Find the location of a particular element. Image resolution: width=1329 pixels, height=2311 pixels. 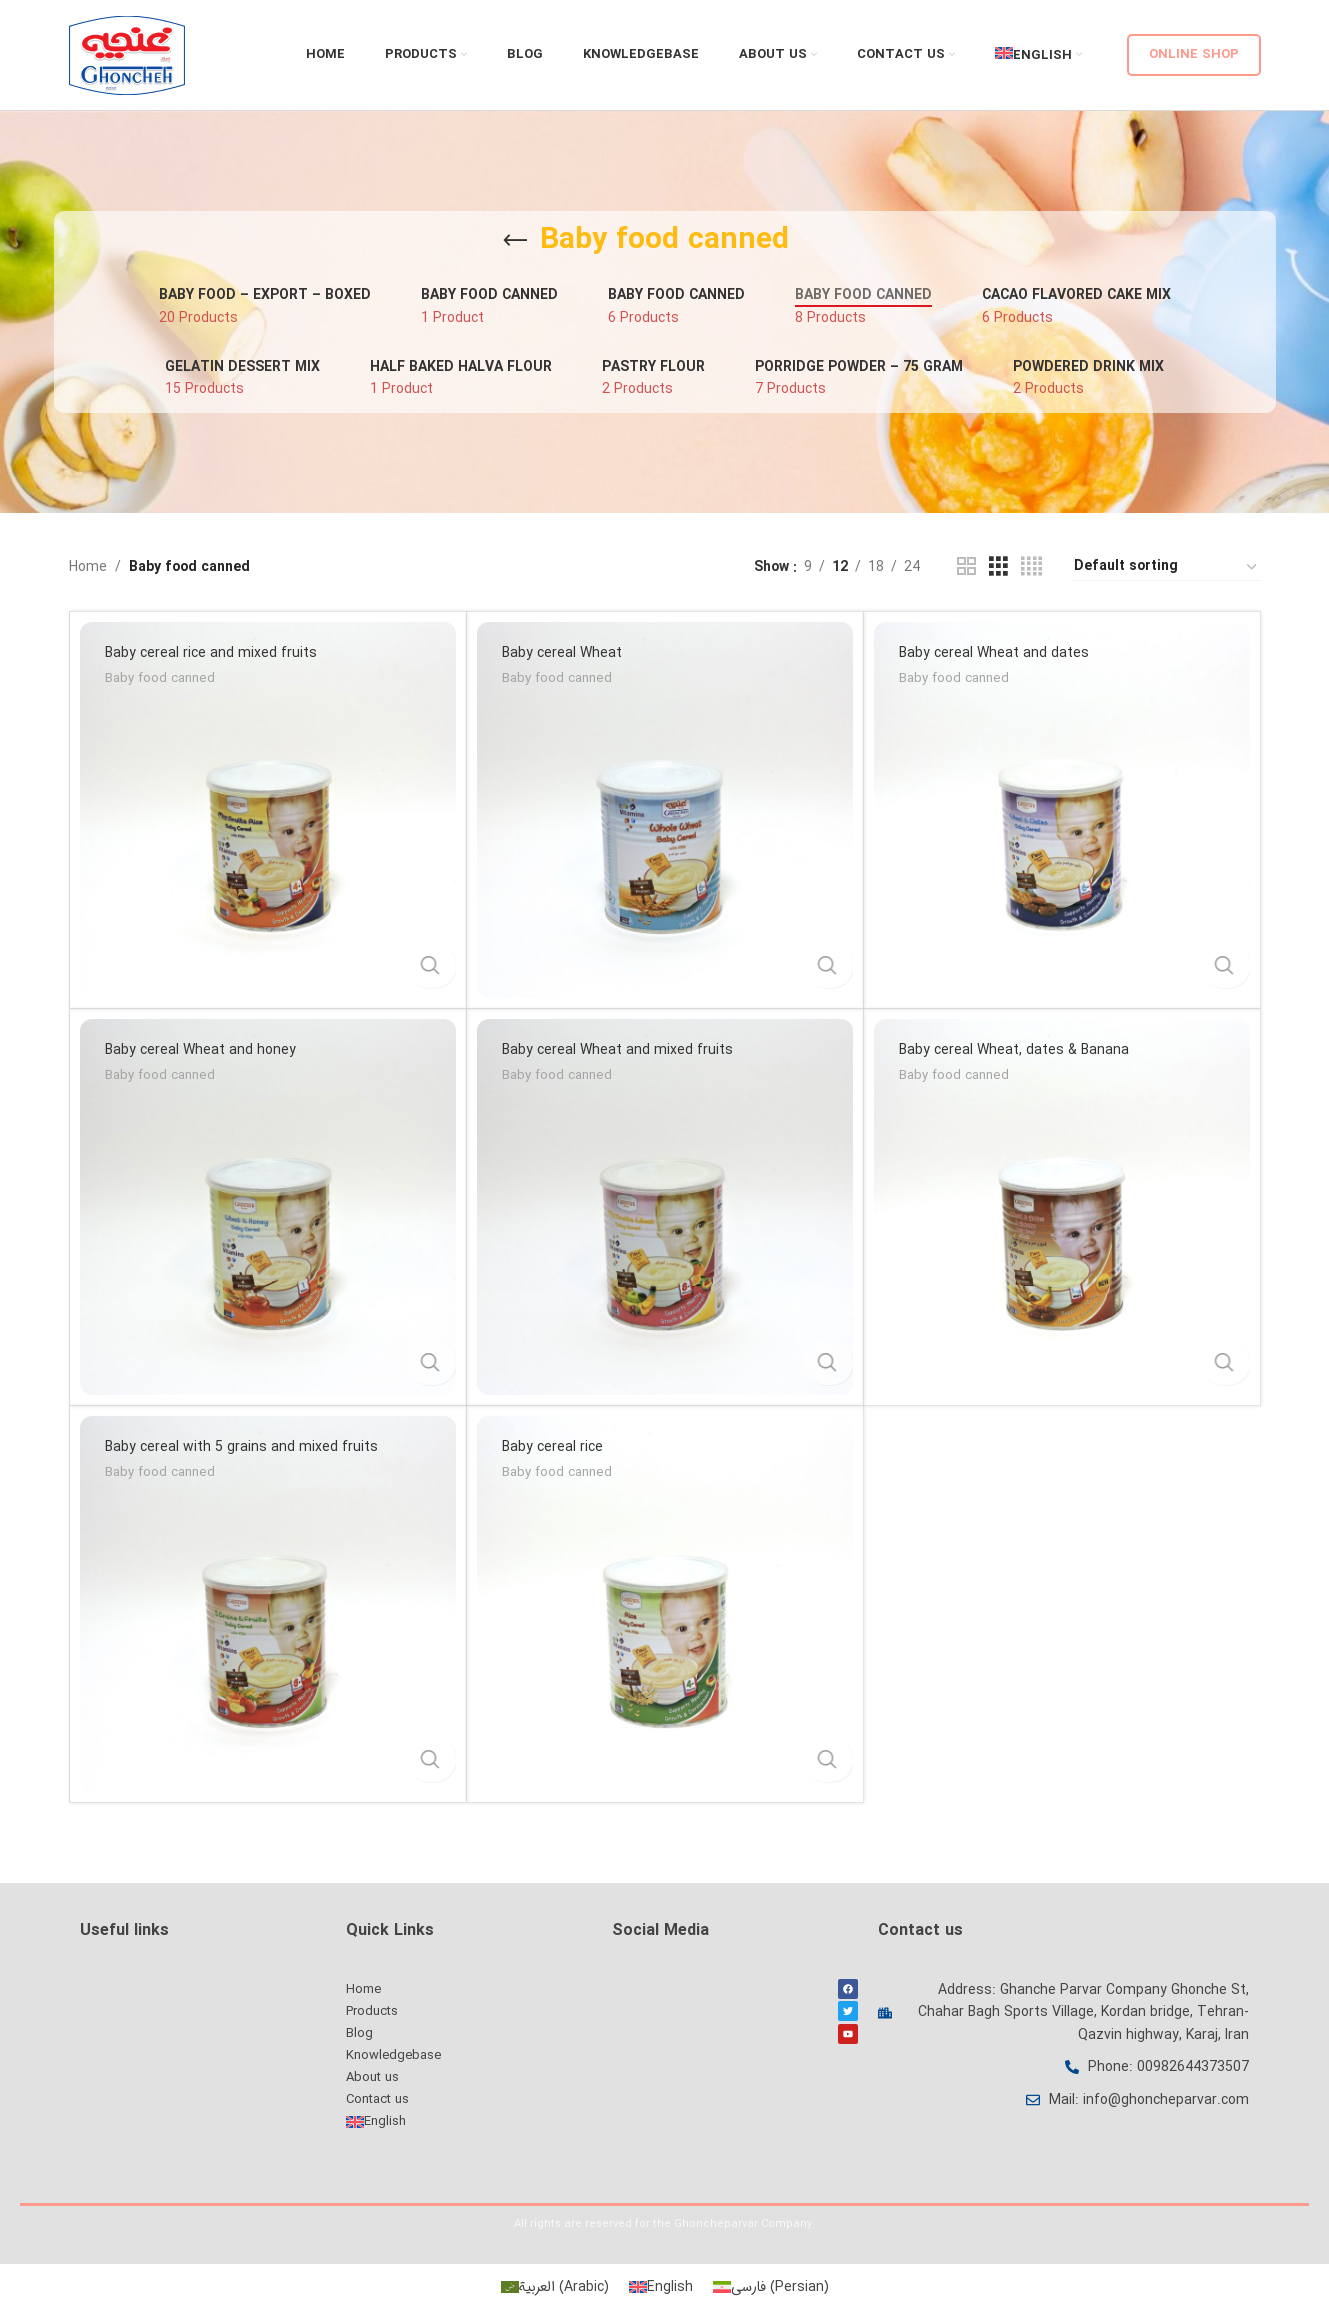

About us is located at coordinates (372, 2077).